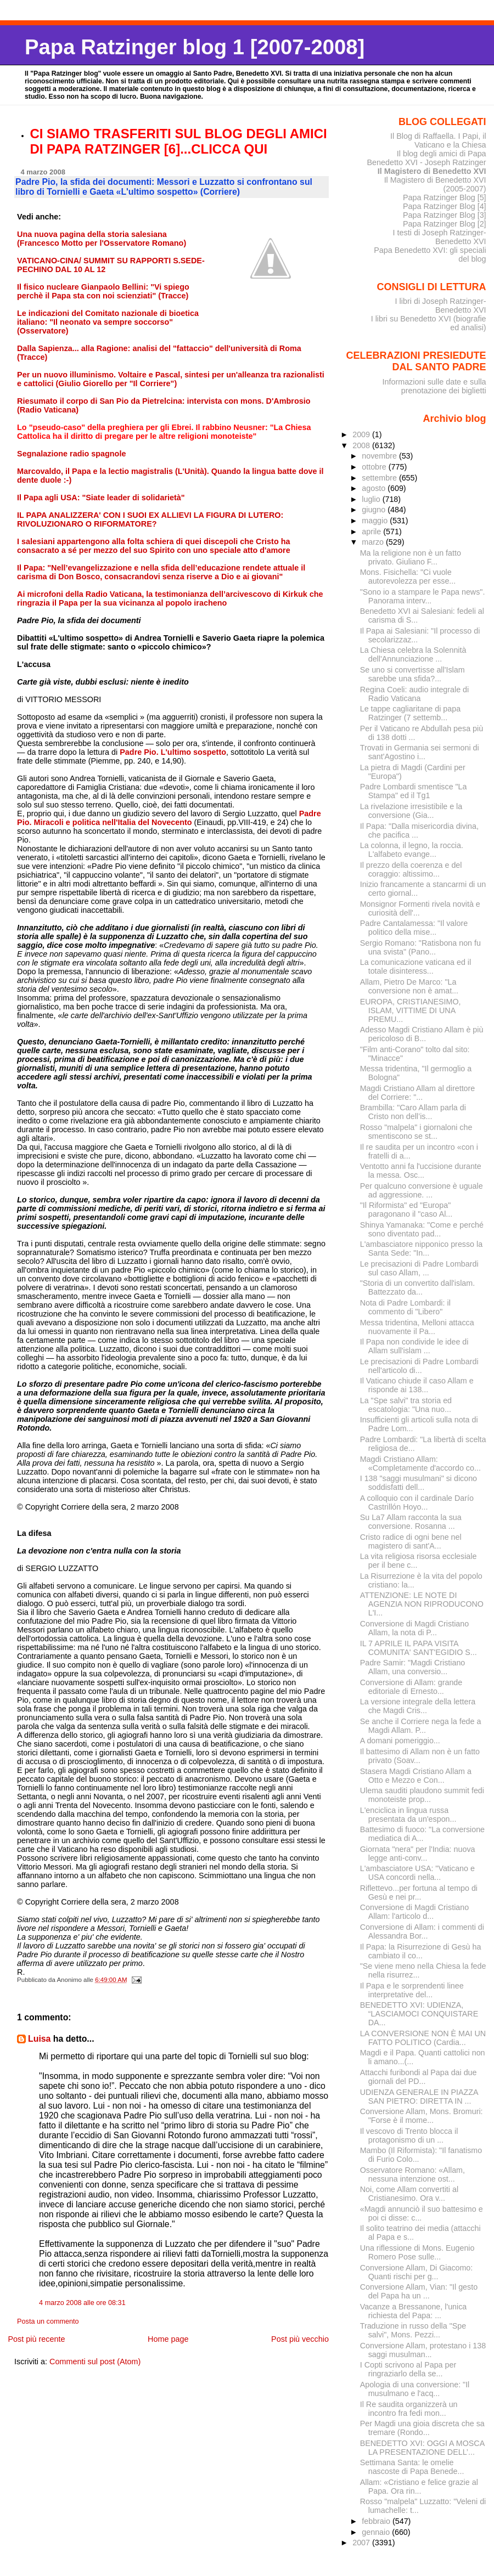 The height and width of the screenshot is (2576, 494). Describe the element at coordinates (414, 1628) in the screenshot. I see `Conversione di Magdi Cristiano Allam, la nota di P...` at that location.